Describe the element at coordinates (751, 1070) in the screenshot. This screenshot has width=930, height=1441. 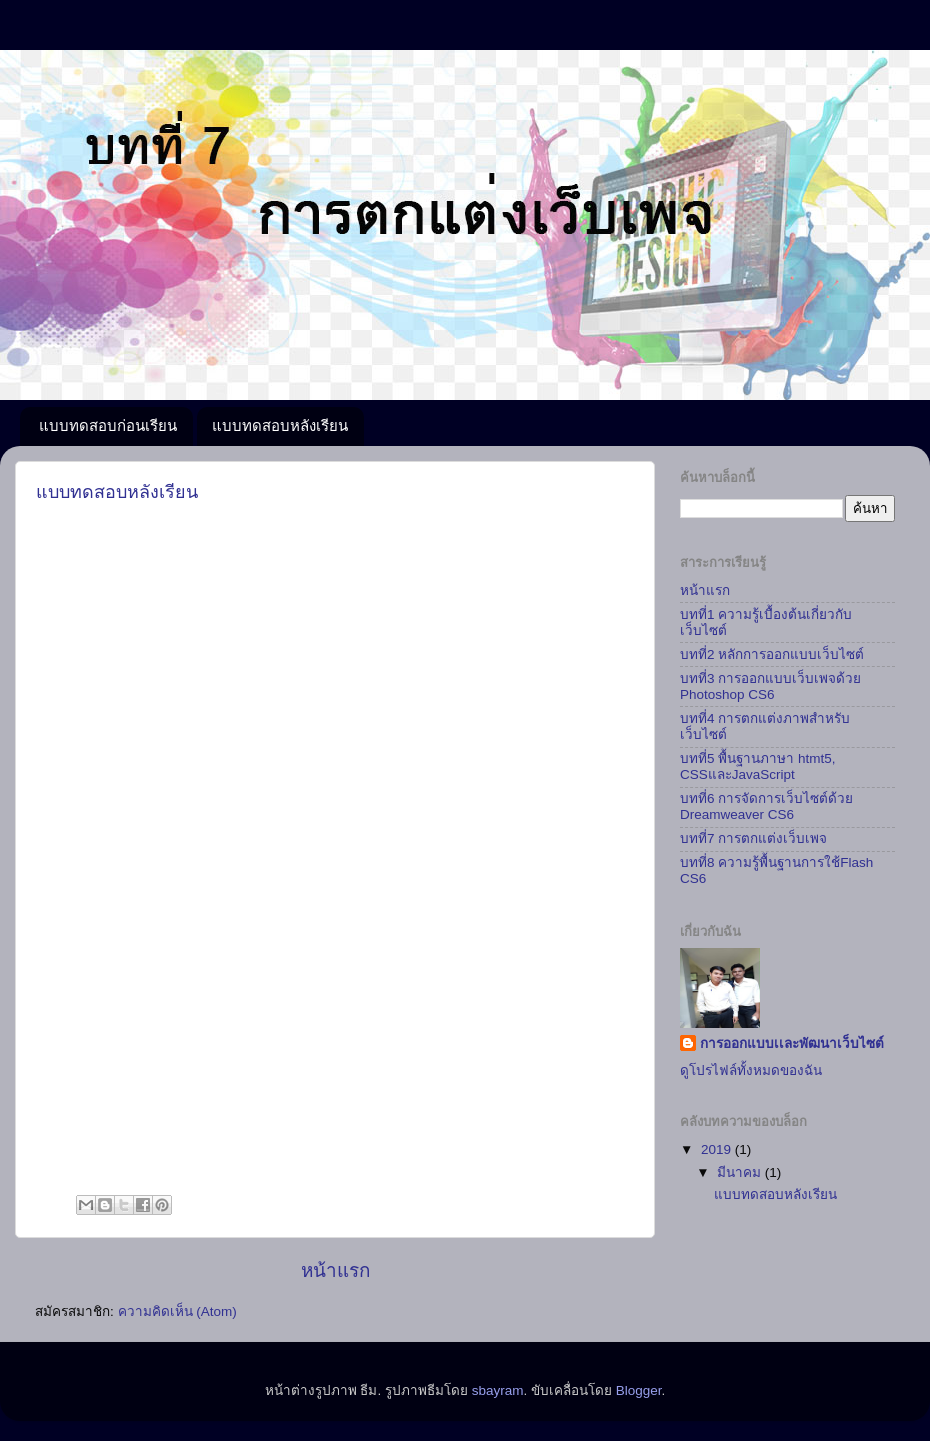
I see `ดูโปรไฟล์ทั้งหมดของฉัน` at that location.